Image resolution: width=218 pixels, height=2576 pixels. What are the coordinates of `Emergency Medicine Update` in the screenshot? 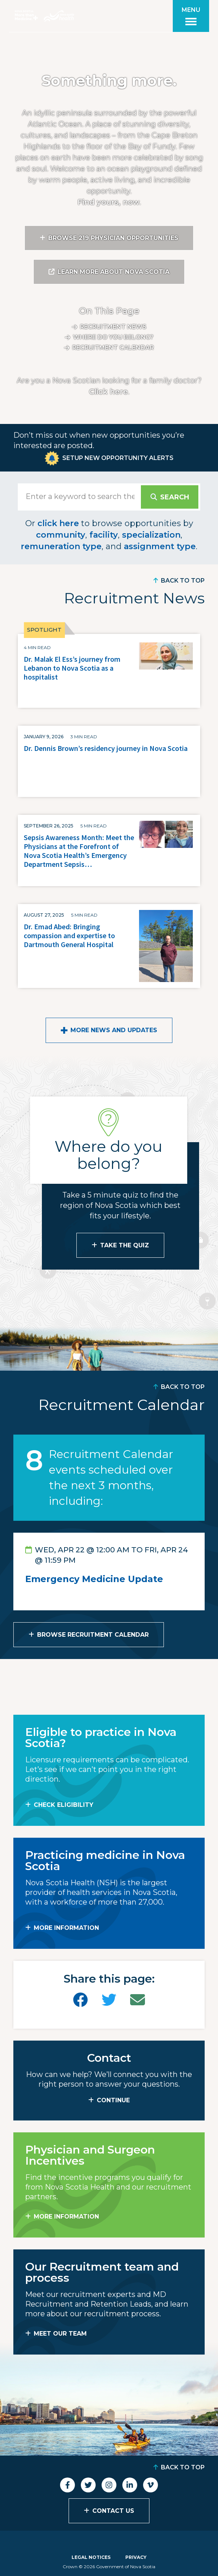 It's located at (94, 1579).